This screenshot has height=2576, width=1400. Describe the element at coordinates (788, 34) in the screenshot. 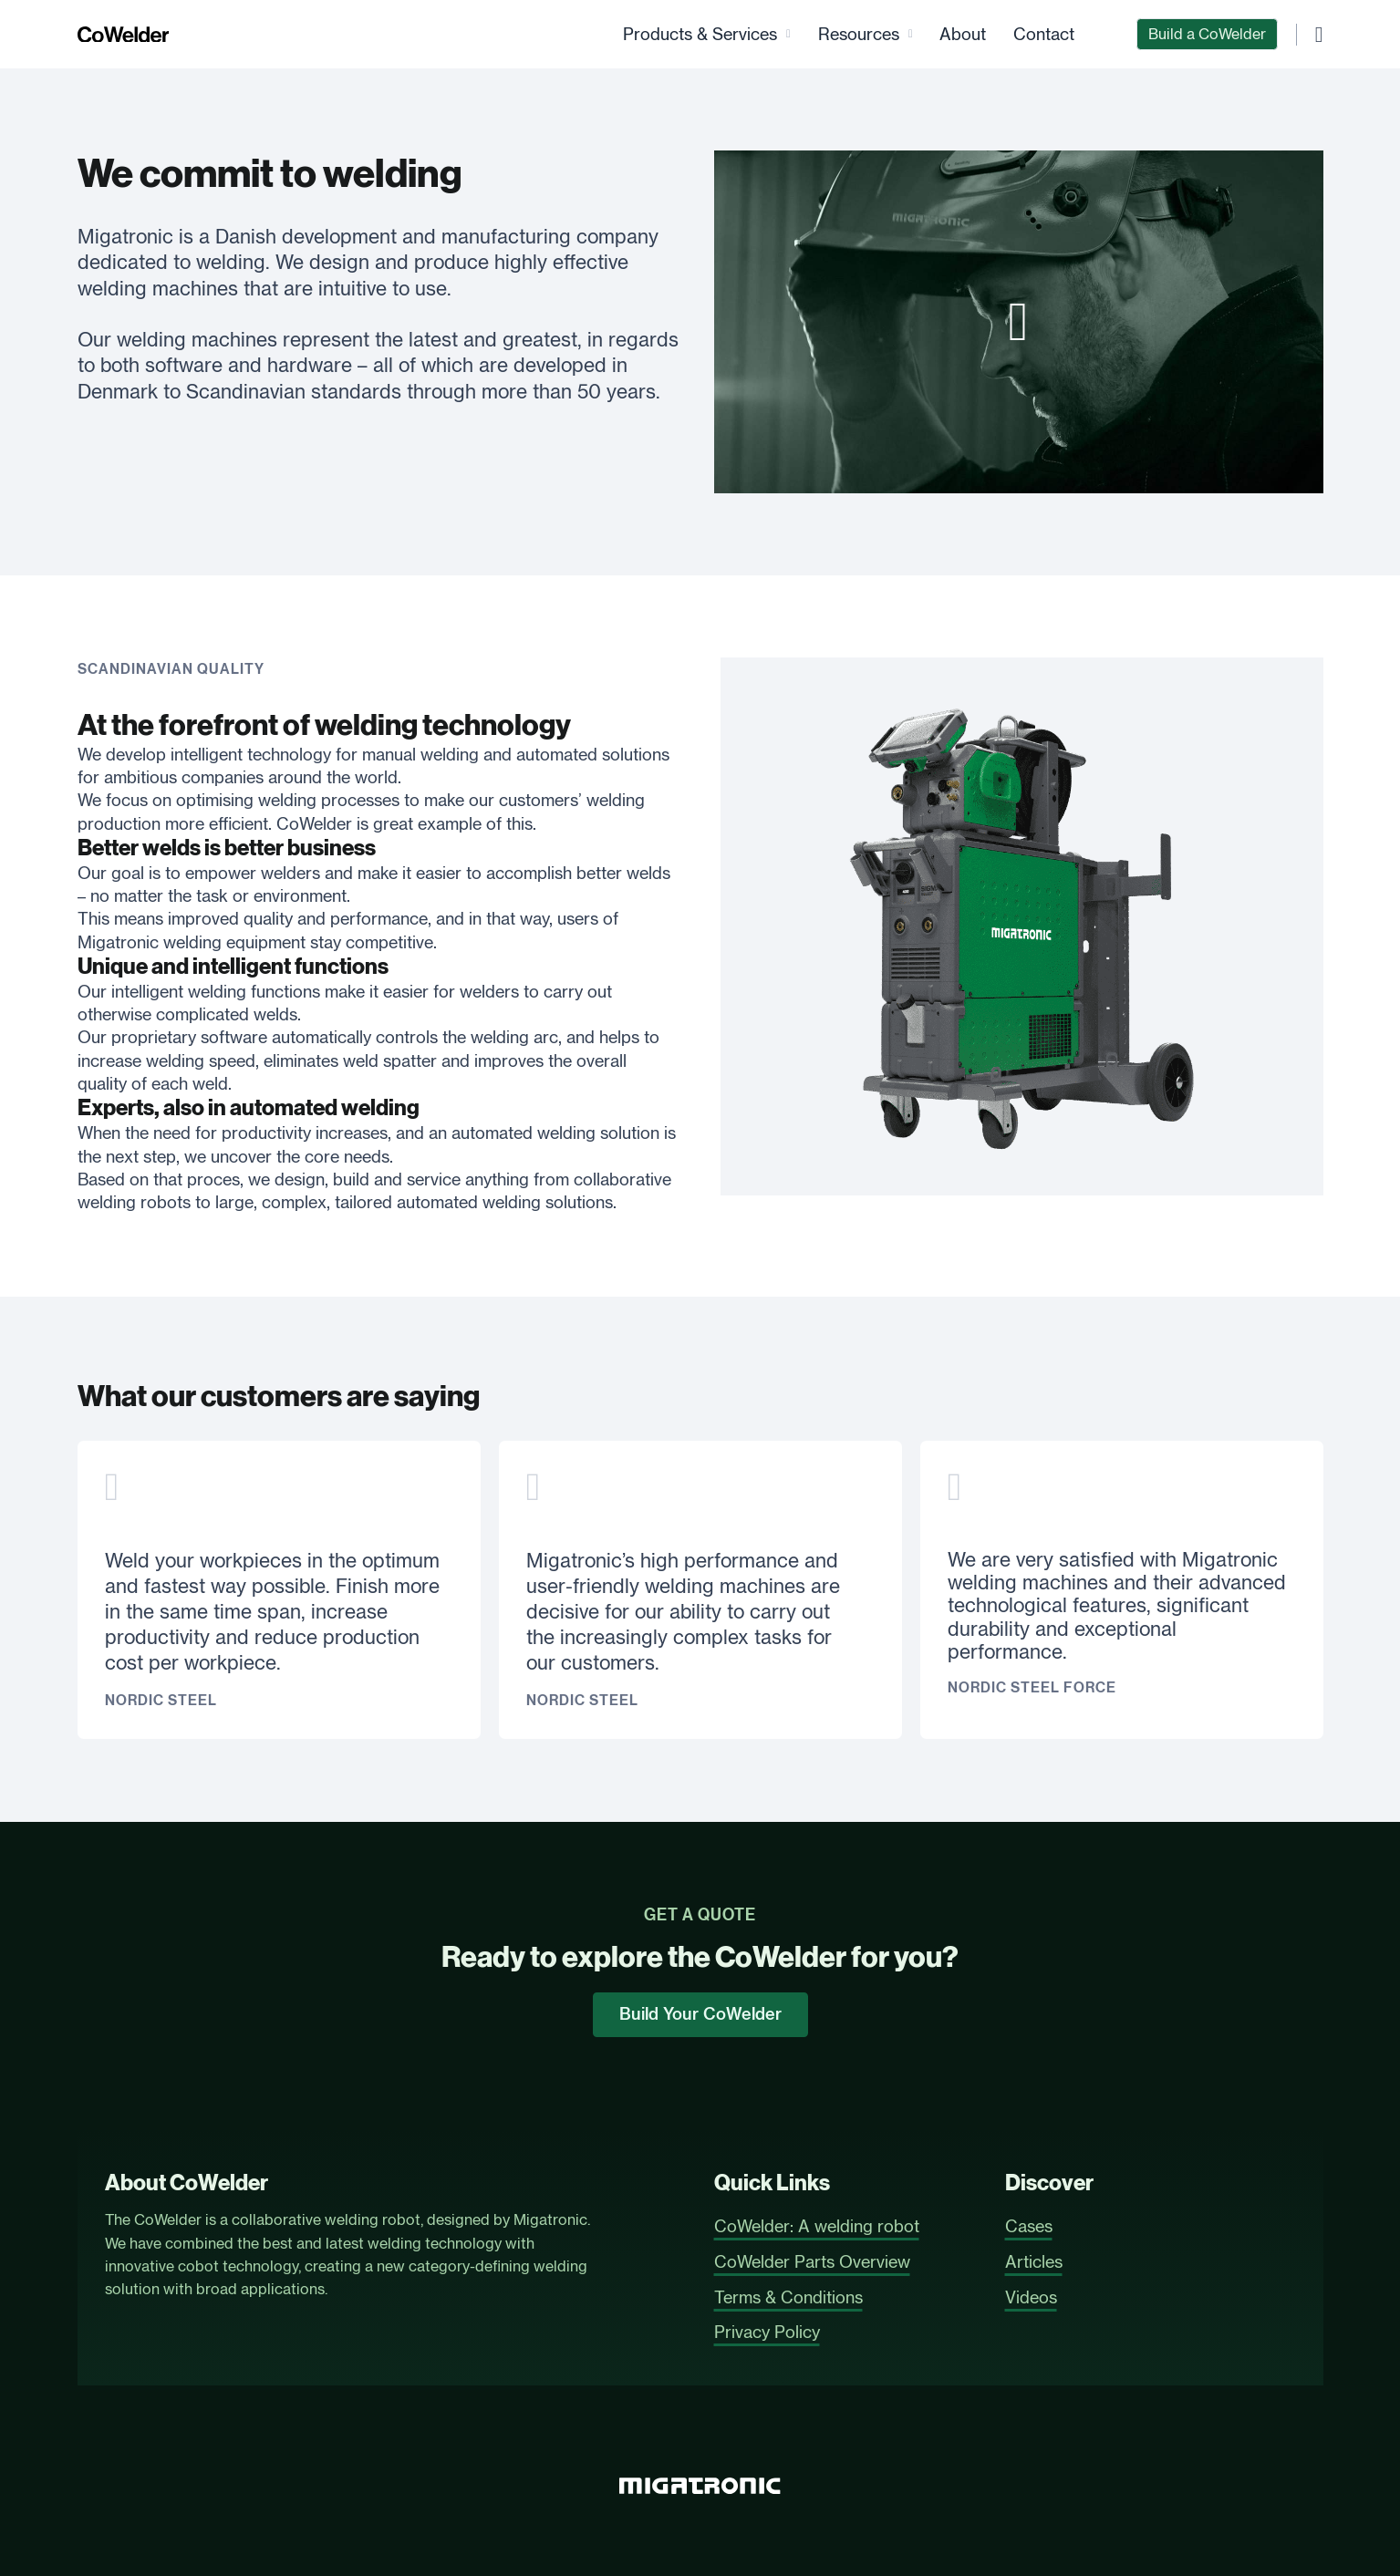

I see `[Products & Services Sub menu]` at that location.